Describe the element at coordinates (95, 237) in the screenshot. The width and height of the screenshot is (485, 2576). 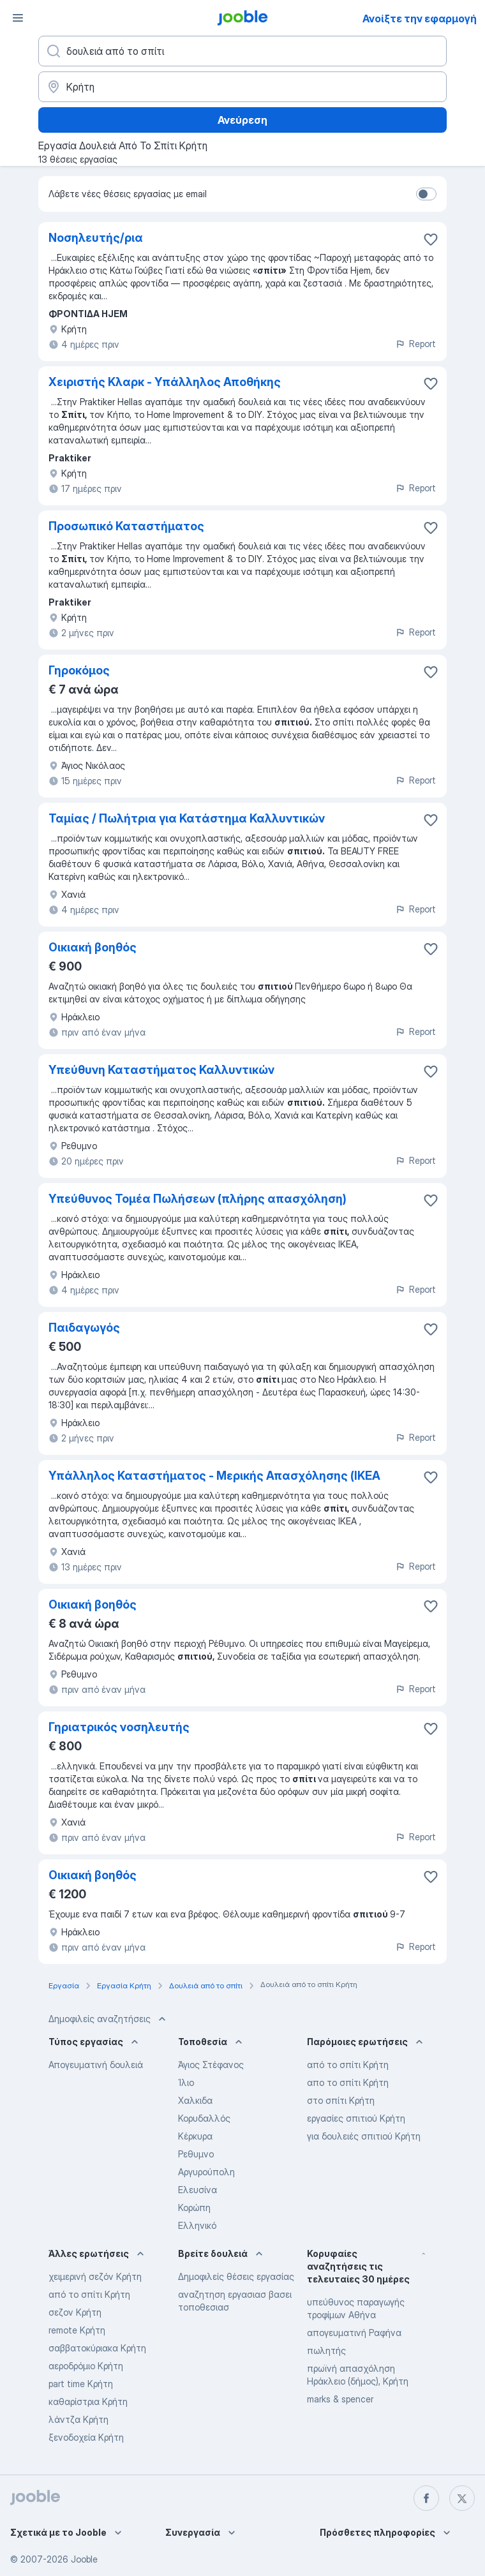
I see `Νοσηλευτής/ρια` at that location.